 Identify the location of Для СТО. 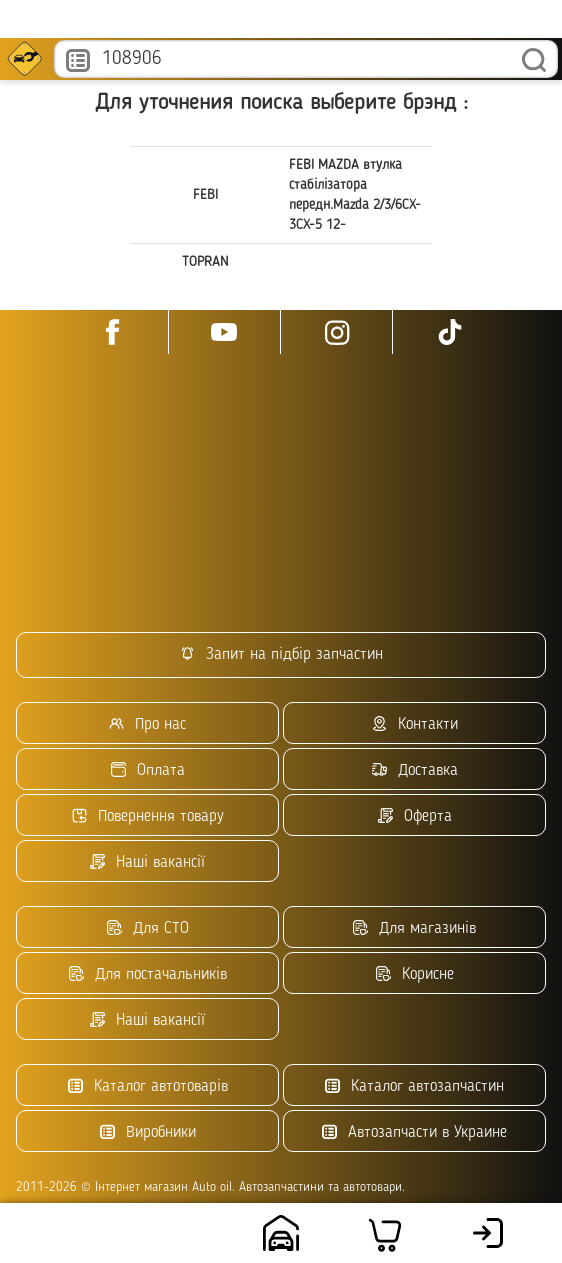
(148, 928).